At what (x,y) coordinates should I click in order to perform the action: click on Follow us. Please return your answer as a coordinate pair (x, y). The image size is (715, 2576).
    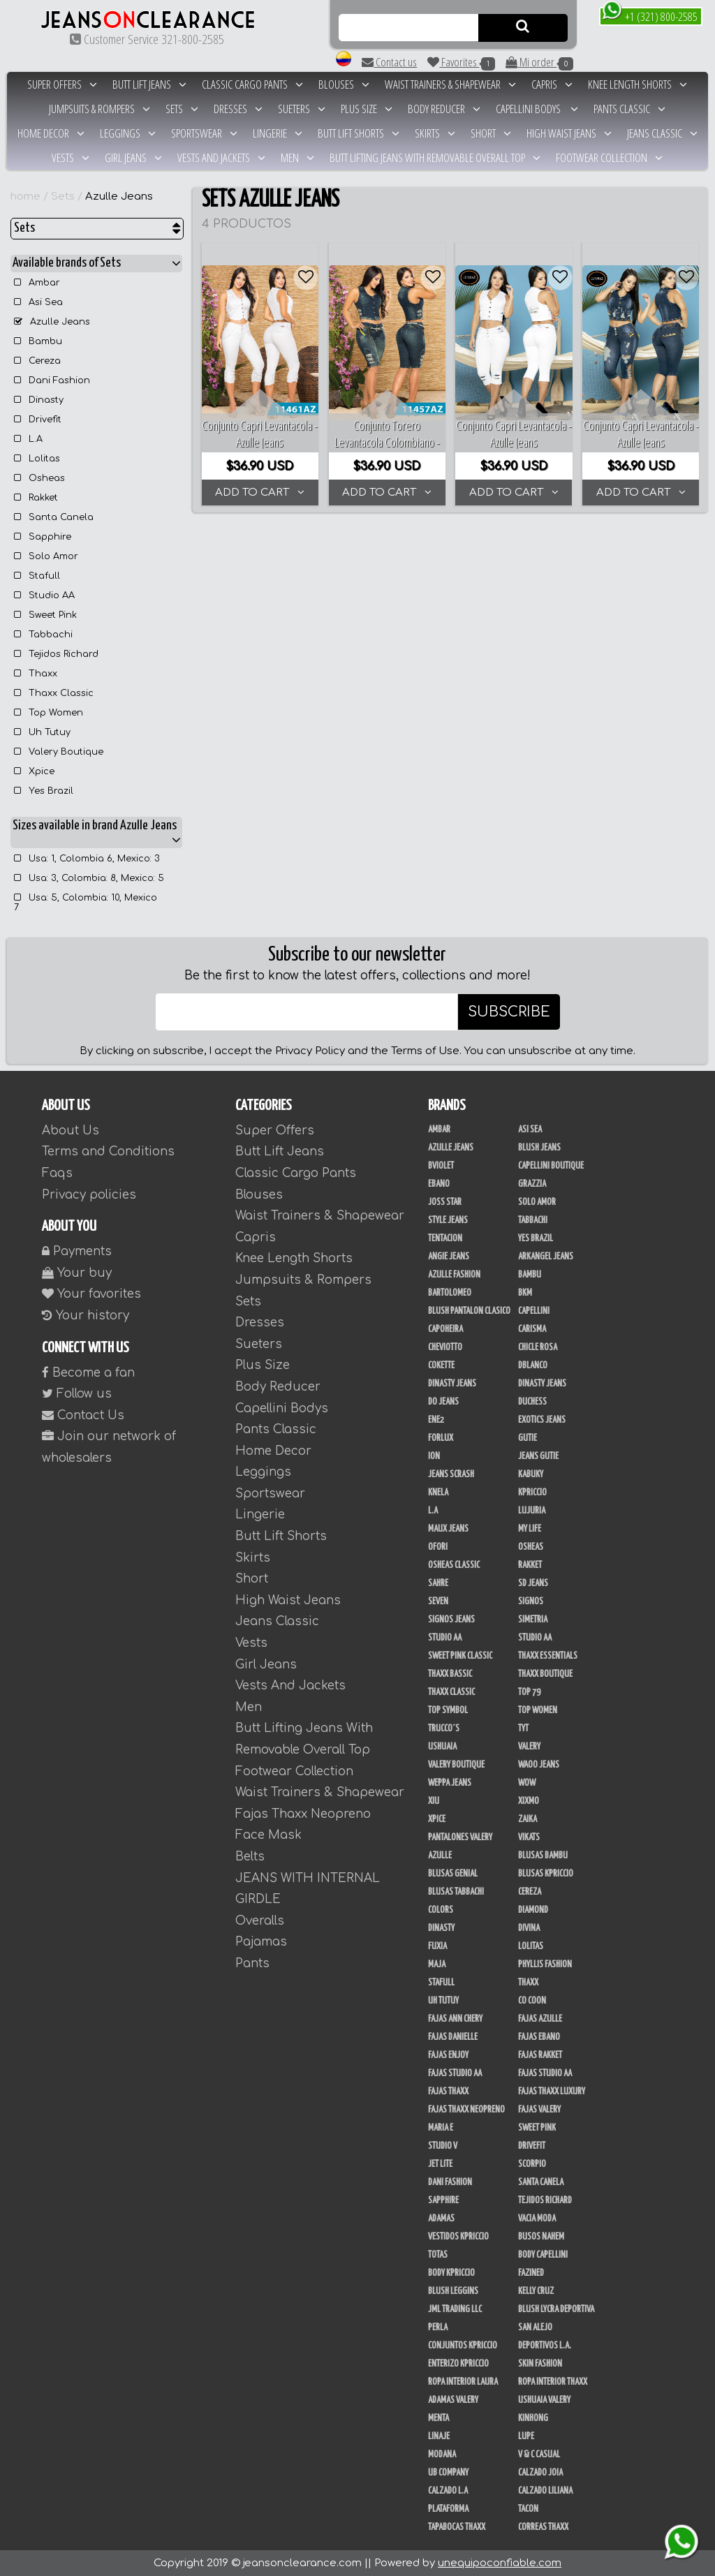
    Looking at the image, I should click on (77, 1393).